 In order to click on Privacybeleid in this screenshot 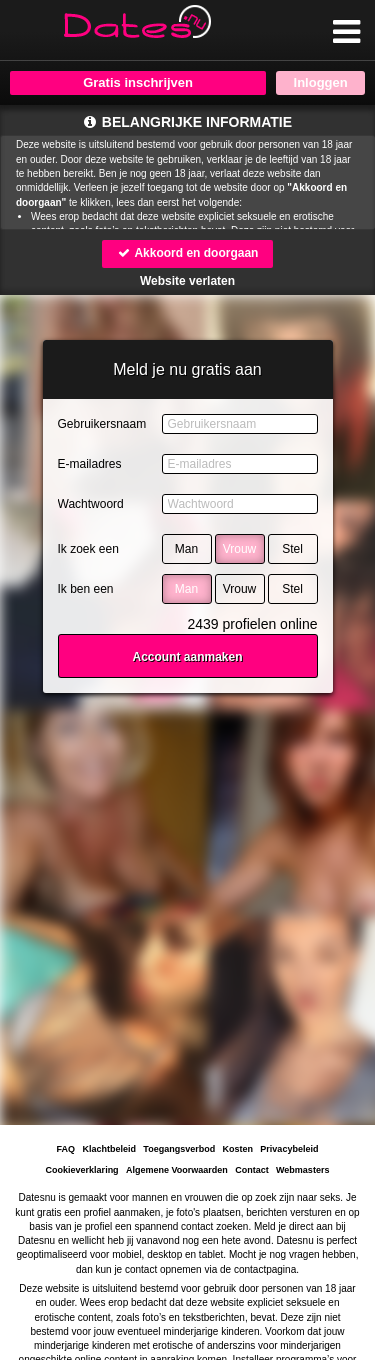, I will do `click(289, 1149)`.